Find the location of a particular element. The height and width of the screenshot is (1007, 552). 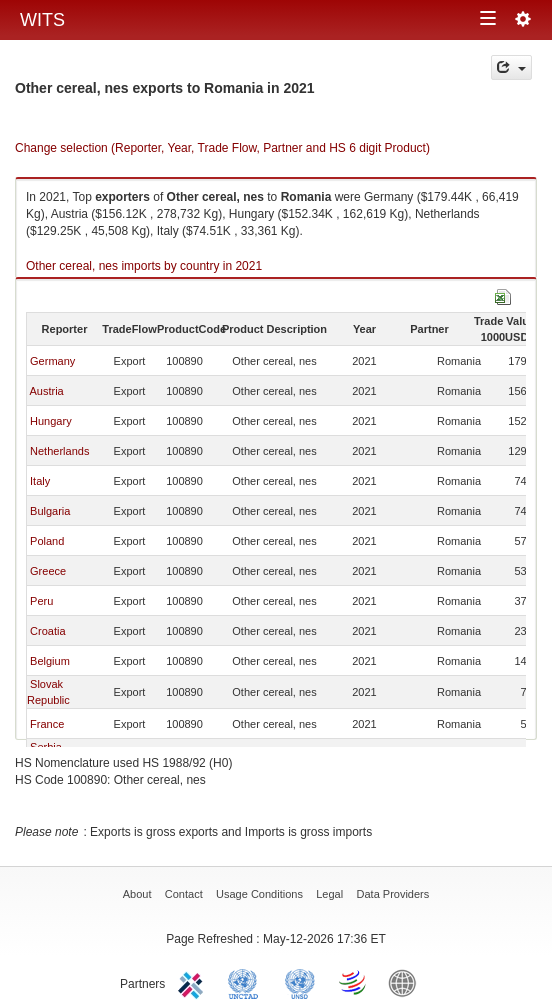

UNSTATS is located at coordinates (300, 982).